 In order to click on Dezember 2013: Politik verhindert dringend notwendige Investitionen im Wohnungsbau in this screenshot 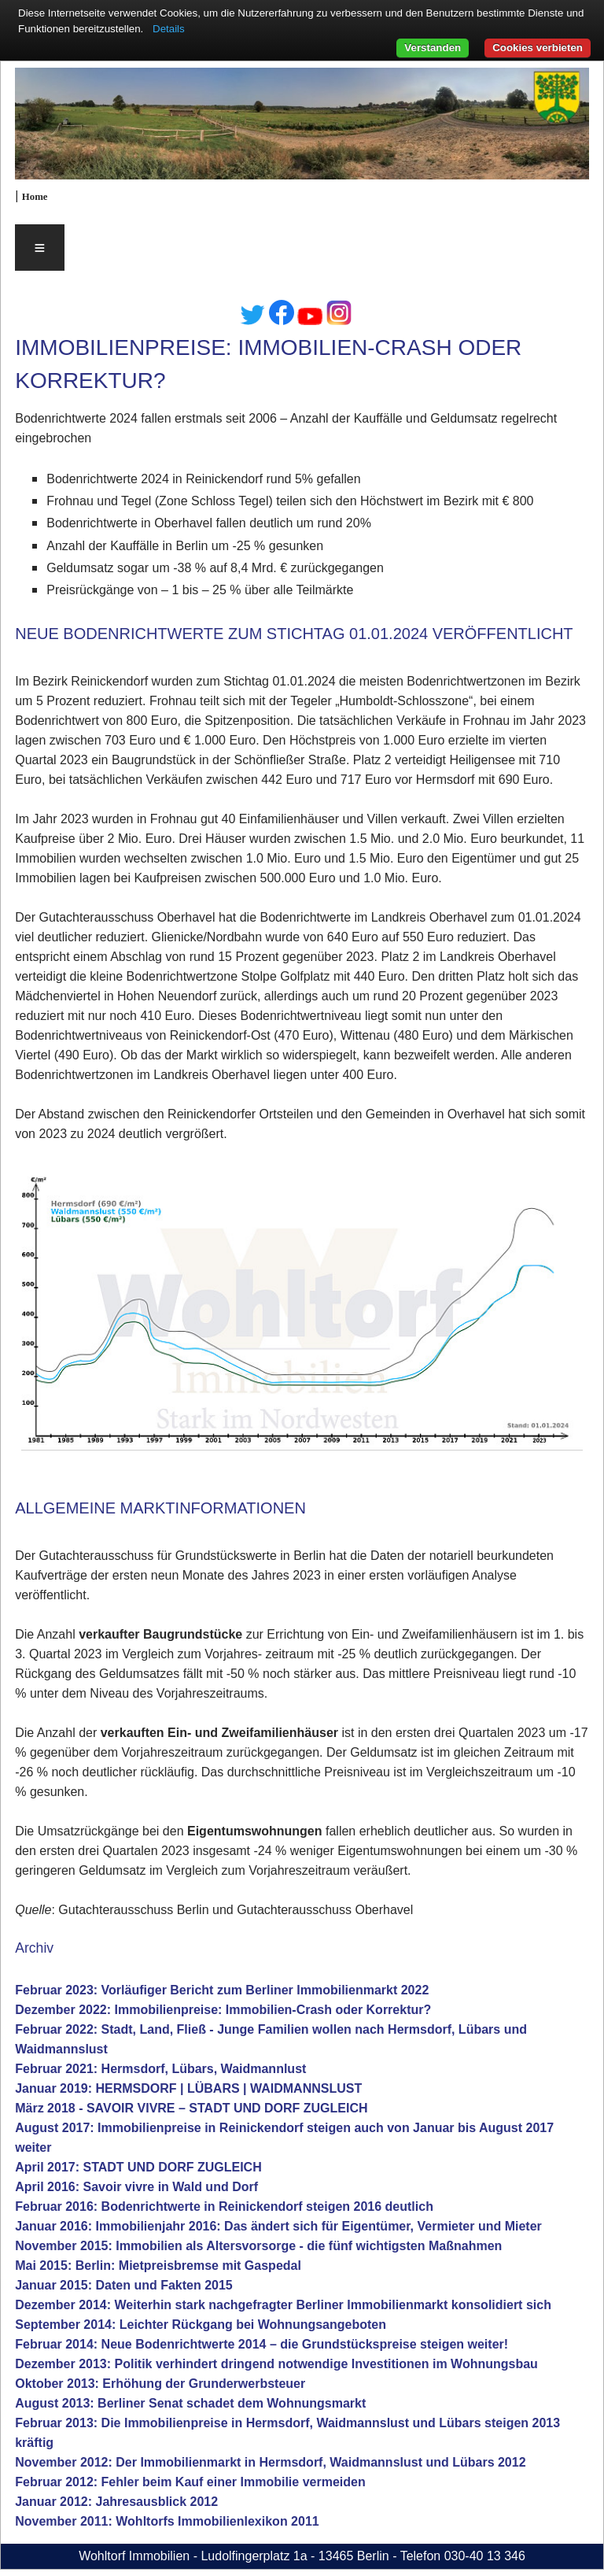, I will do `click(276, 2364)`.